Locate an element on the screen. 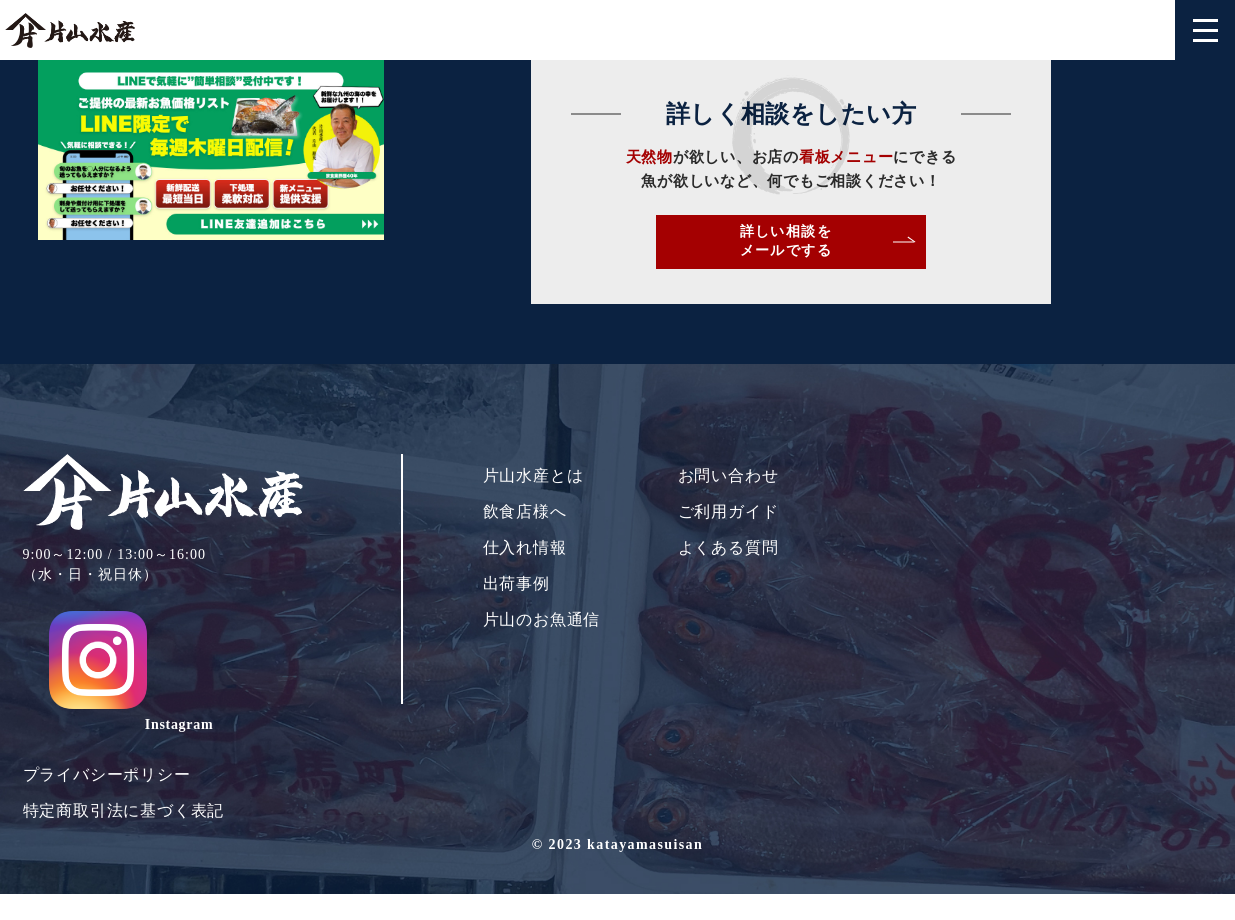 Image resolution: width=1235 pixels, height=920 pixels. ご利用ガイド is located at coordinates (728, 537).